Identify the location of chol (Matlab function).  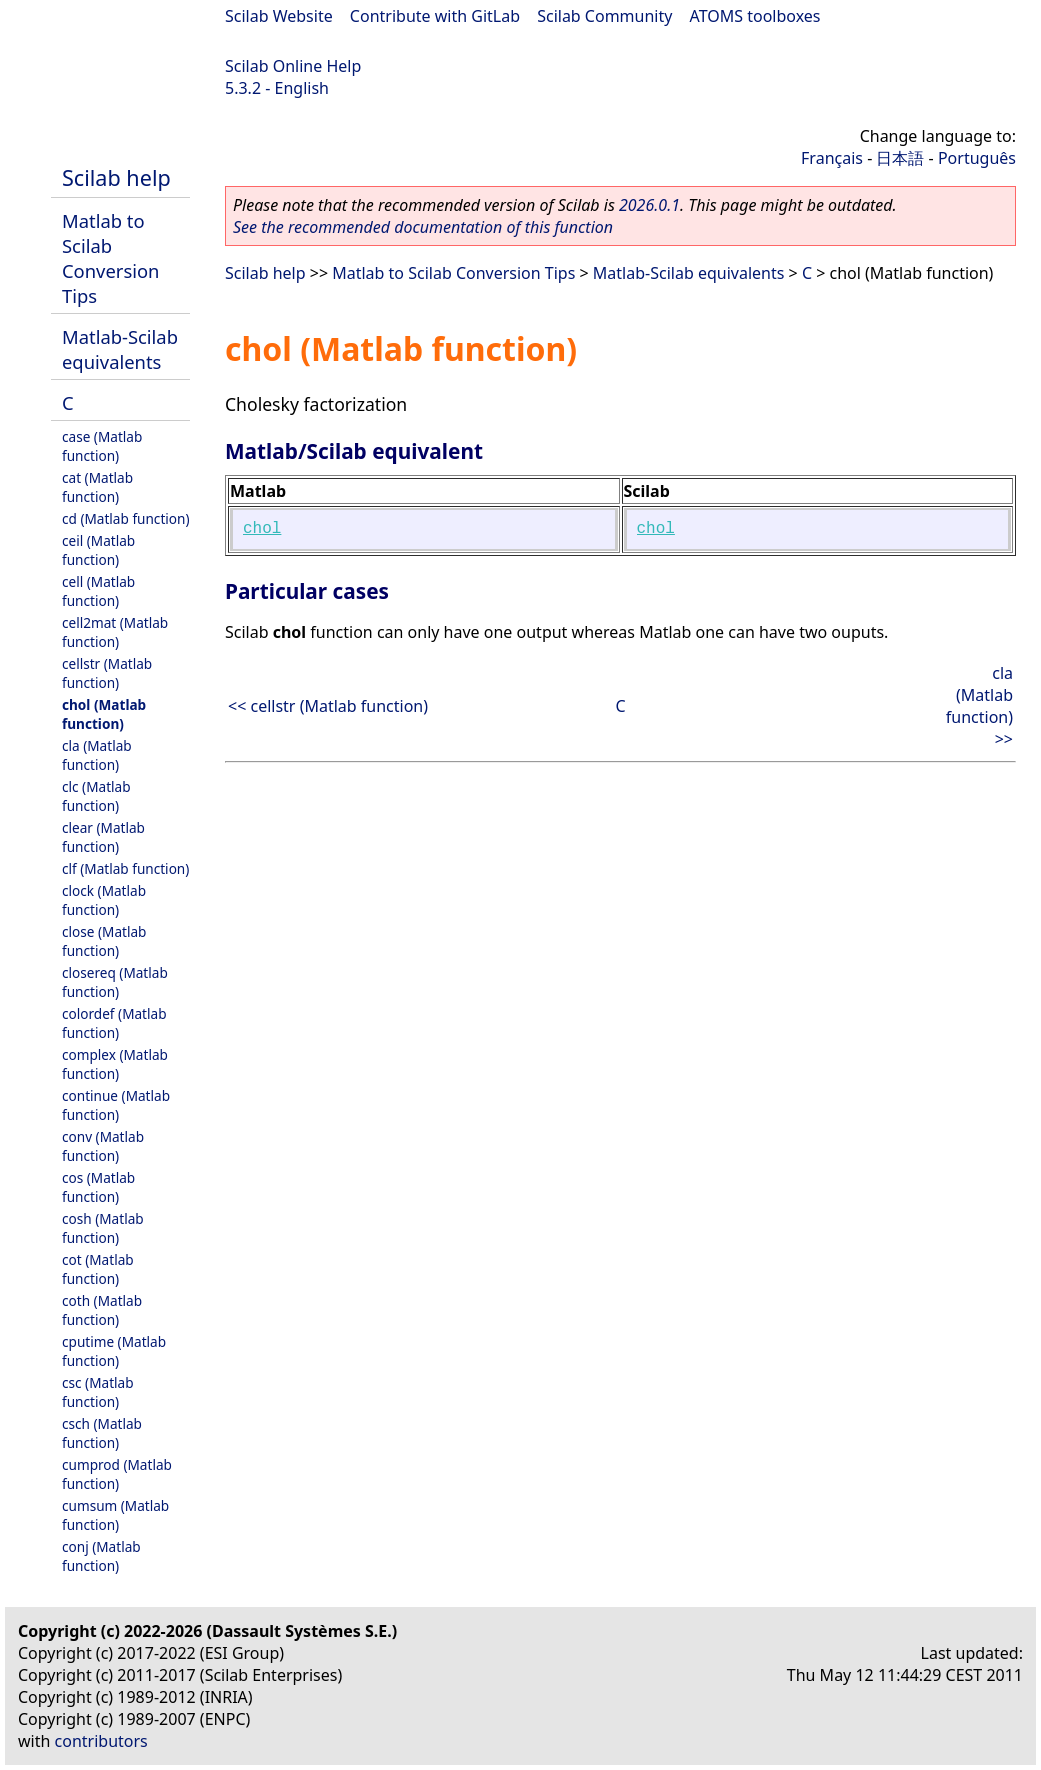
(104, 714).